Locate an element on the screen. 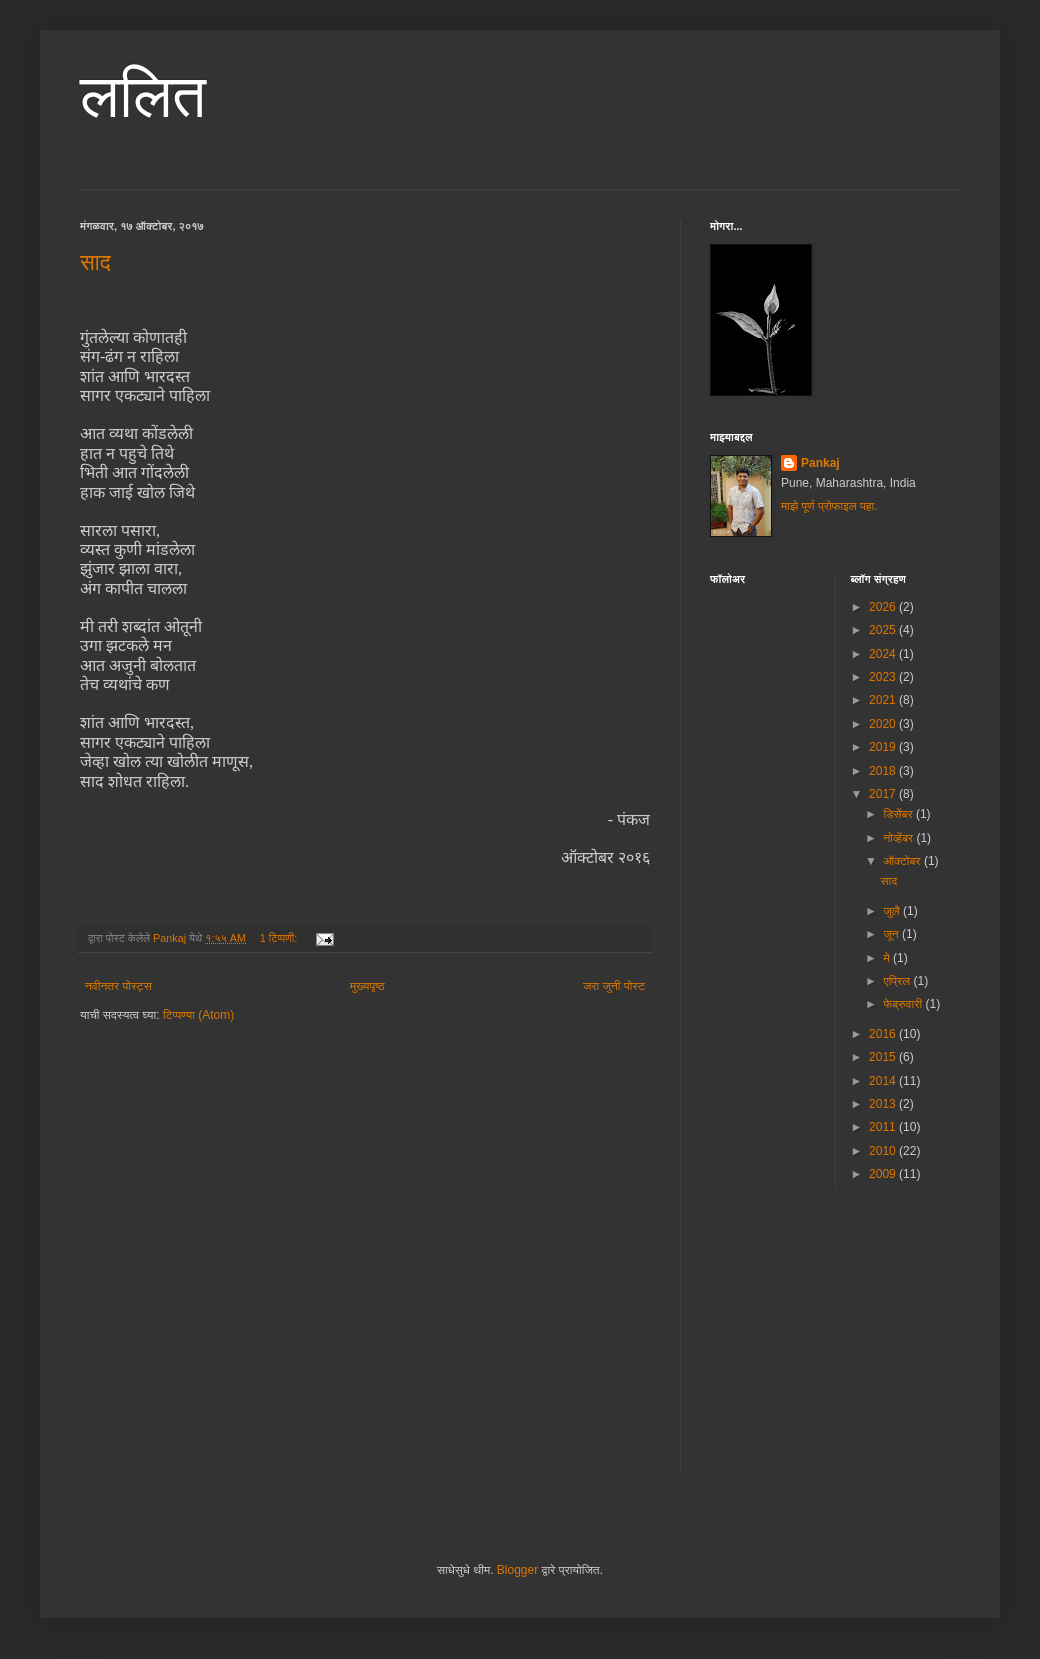 This screenshot has width=1040, height=1659. फेब्रुवारी is located at coordinates (904, 1004).